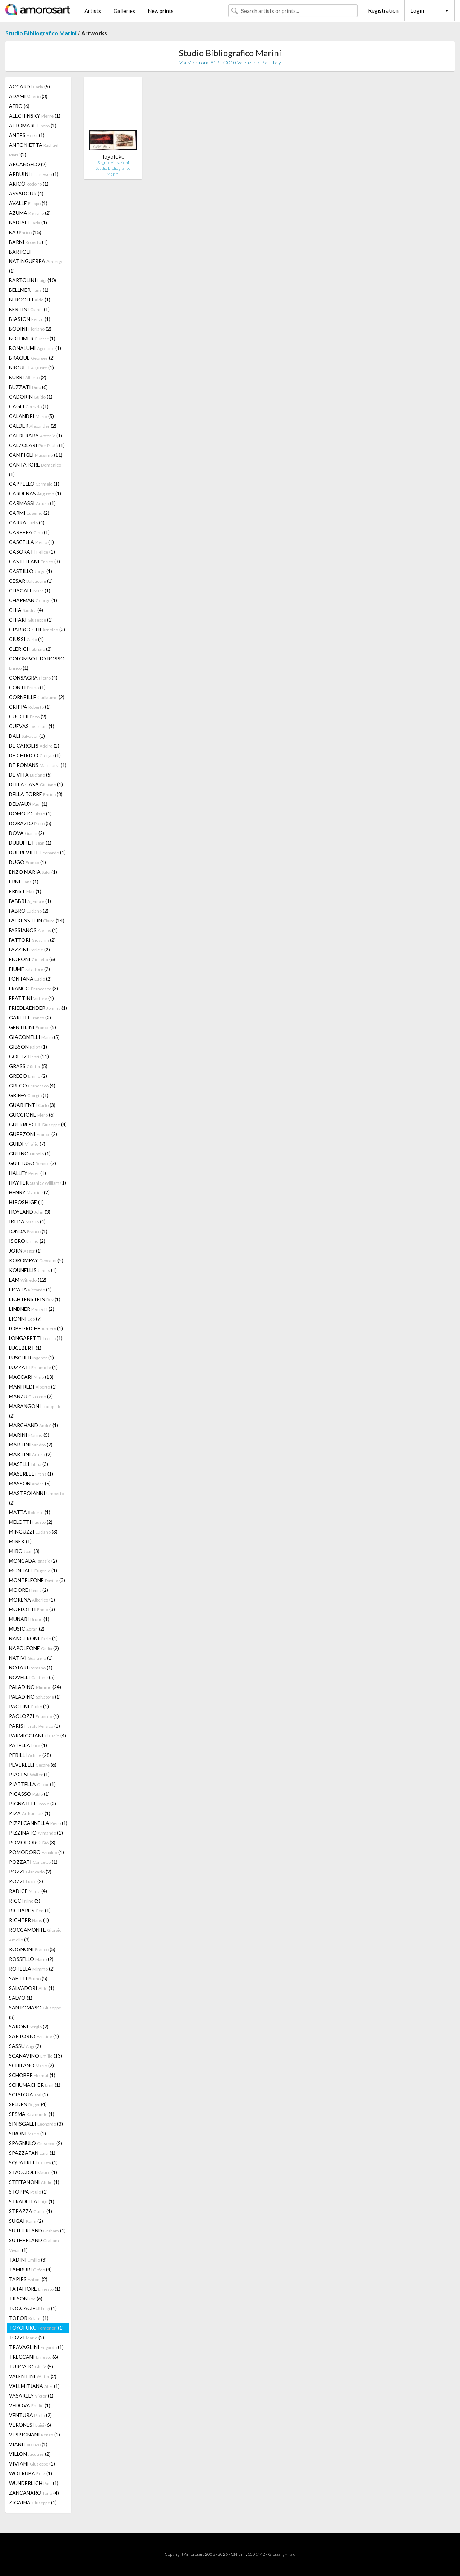 The width and height of the screenshot is (460, 2576). Describe the element at coordinates (31, 998) in the screenshot. I see `FRATTINI (1)` at that location.